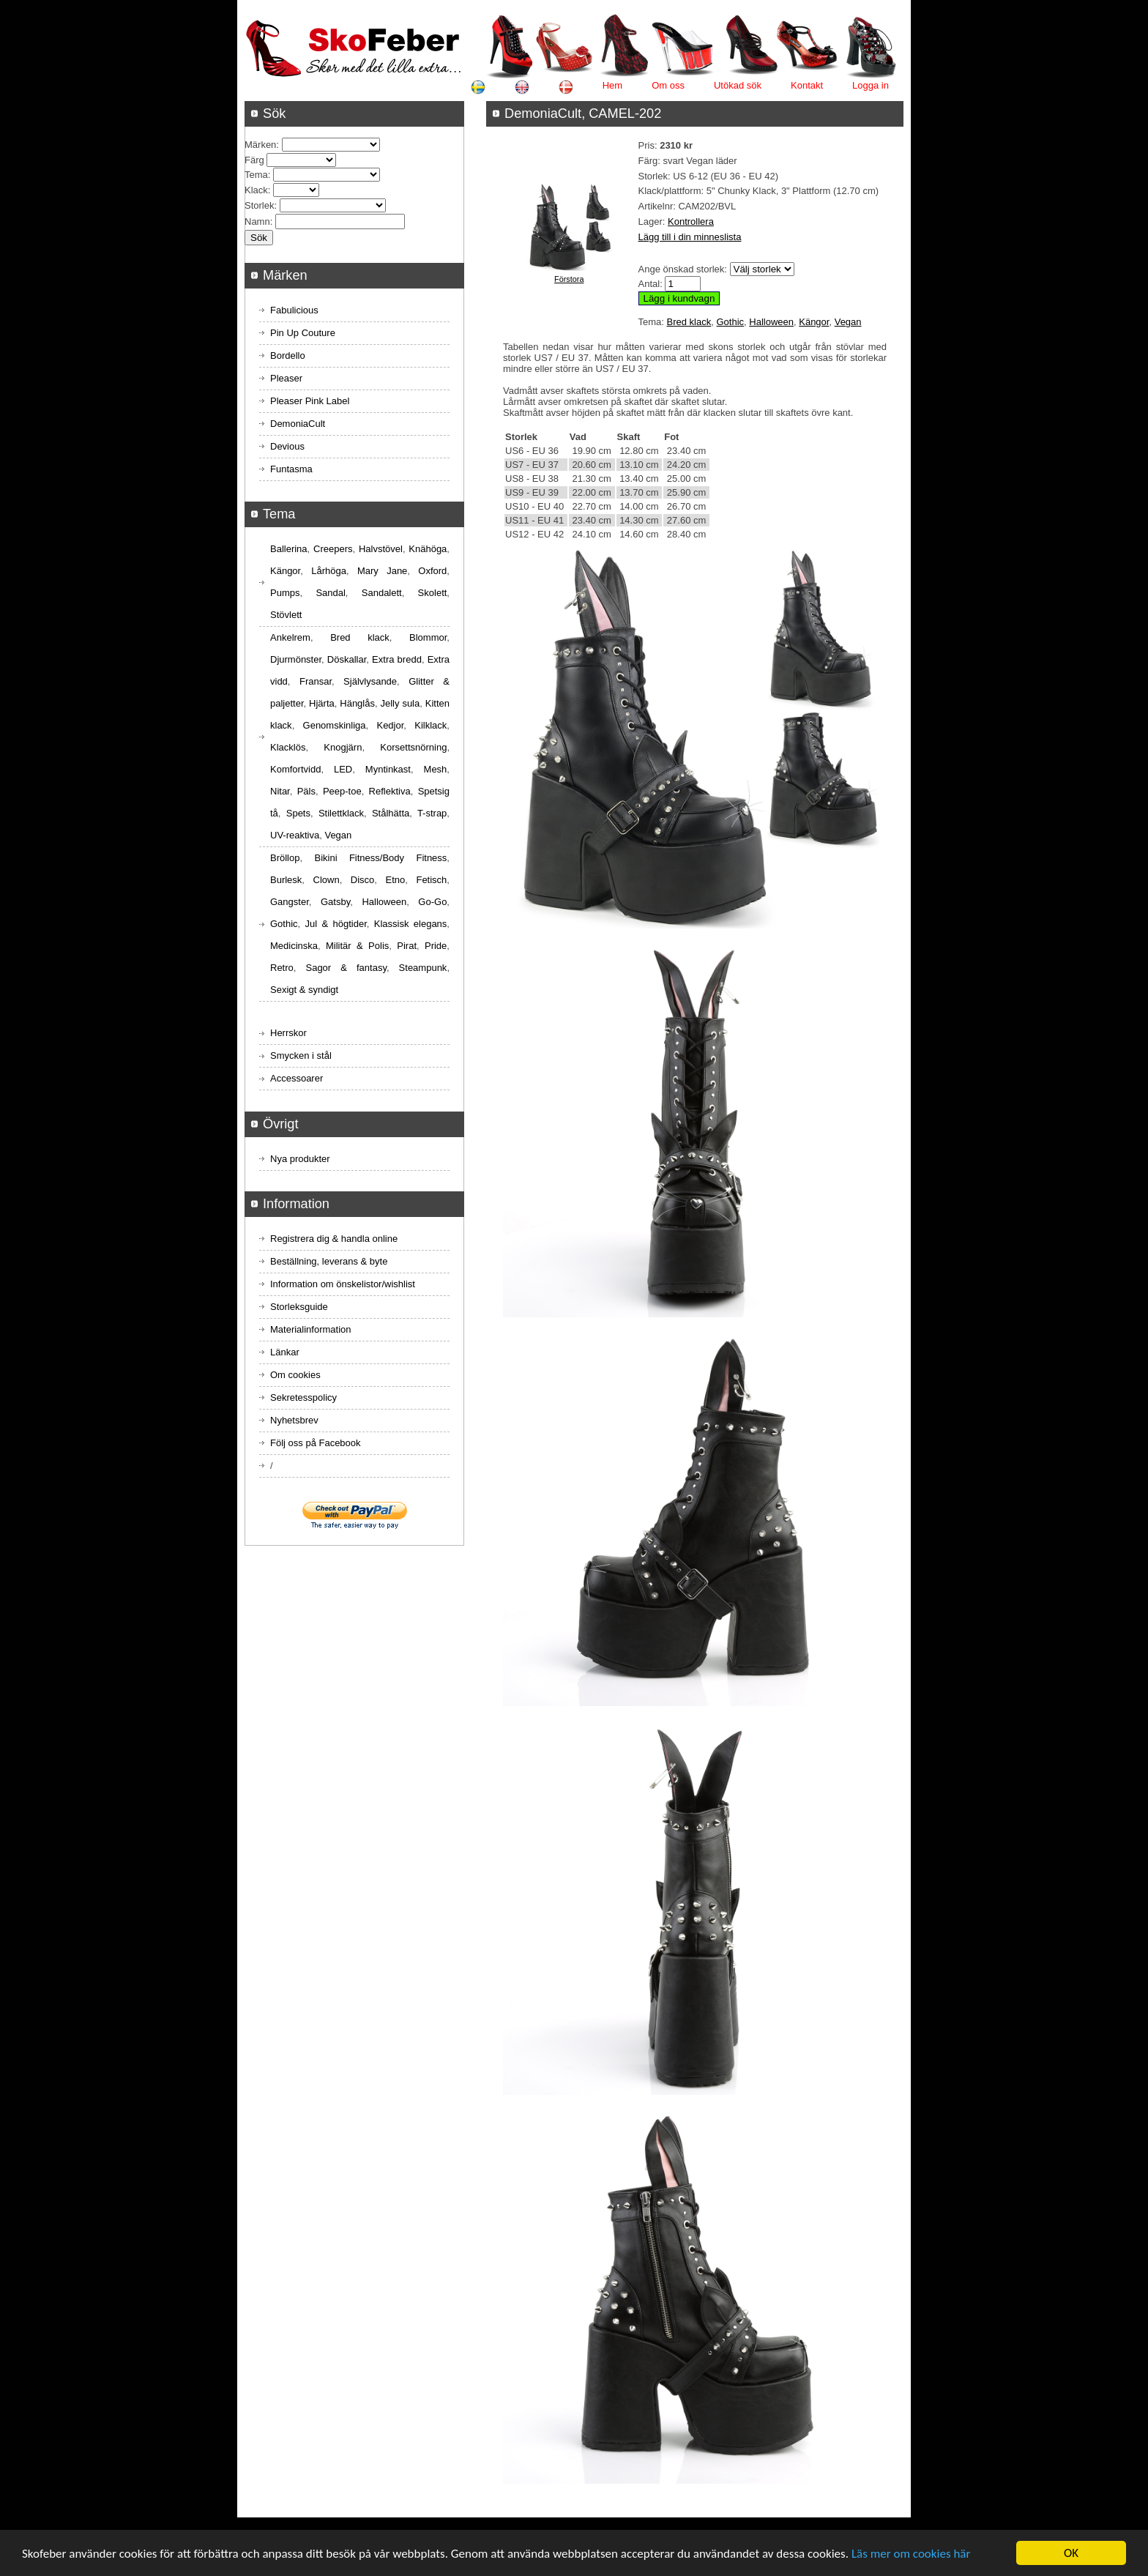 The width and height of the screenshot is (1148, 2576). What do you see at coordinates (390, 791) in the screenshot?
I see `Reflektiva` at bounding box center [390, 791].